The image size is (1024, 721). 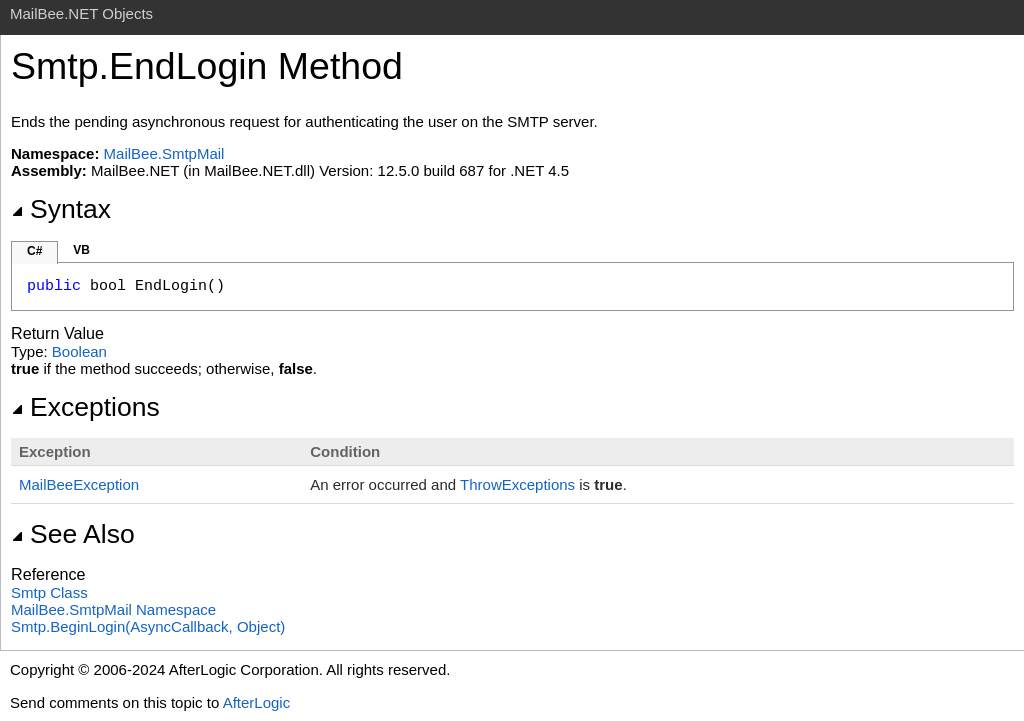 I want to click on C#, so click(x=34, y=251).